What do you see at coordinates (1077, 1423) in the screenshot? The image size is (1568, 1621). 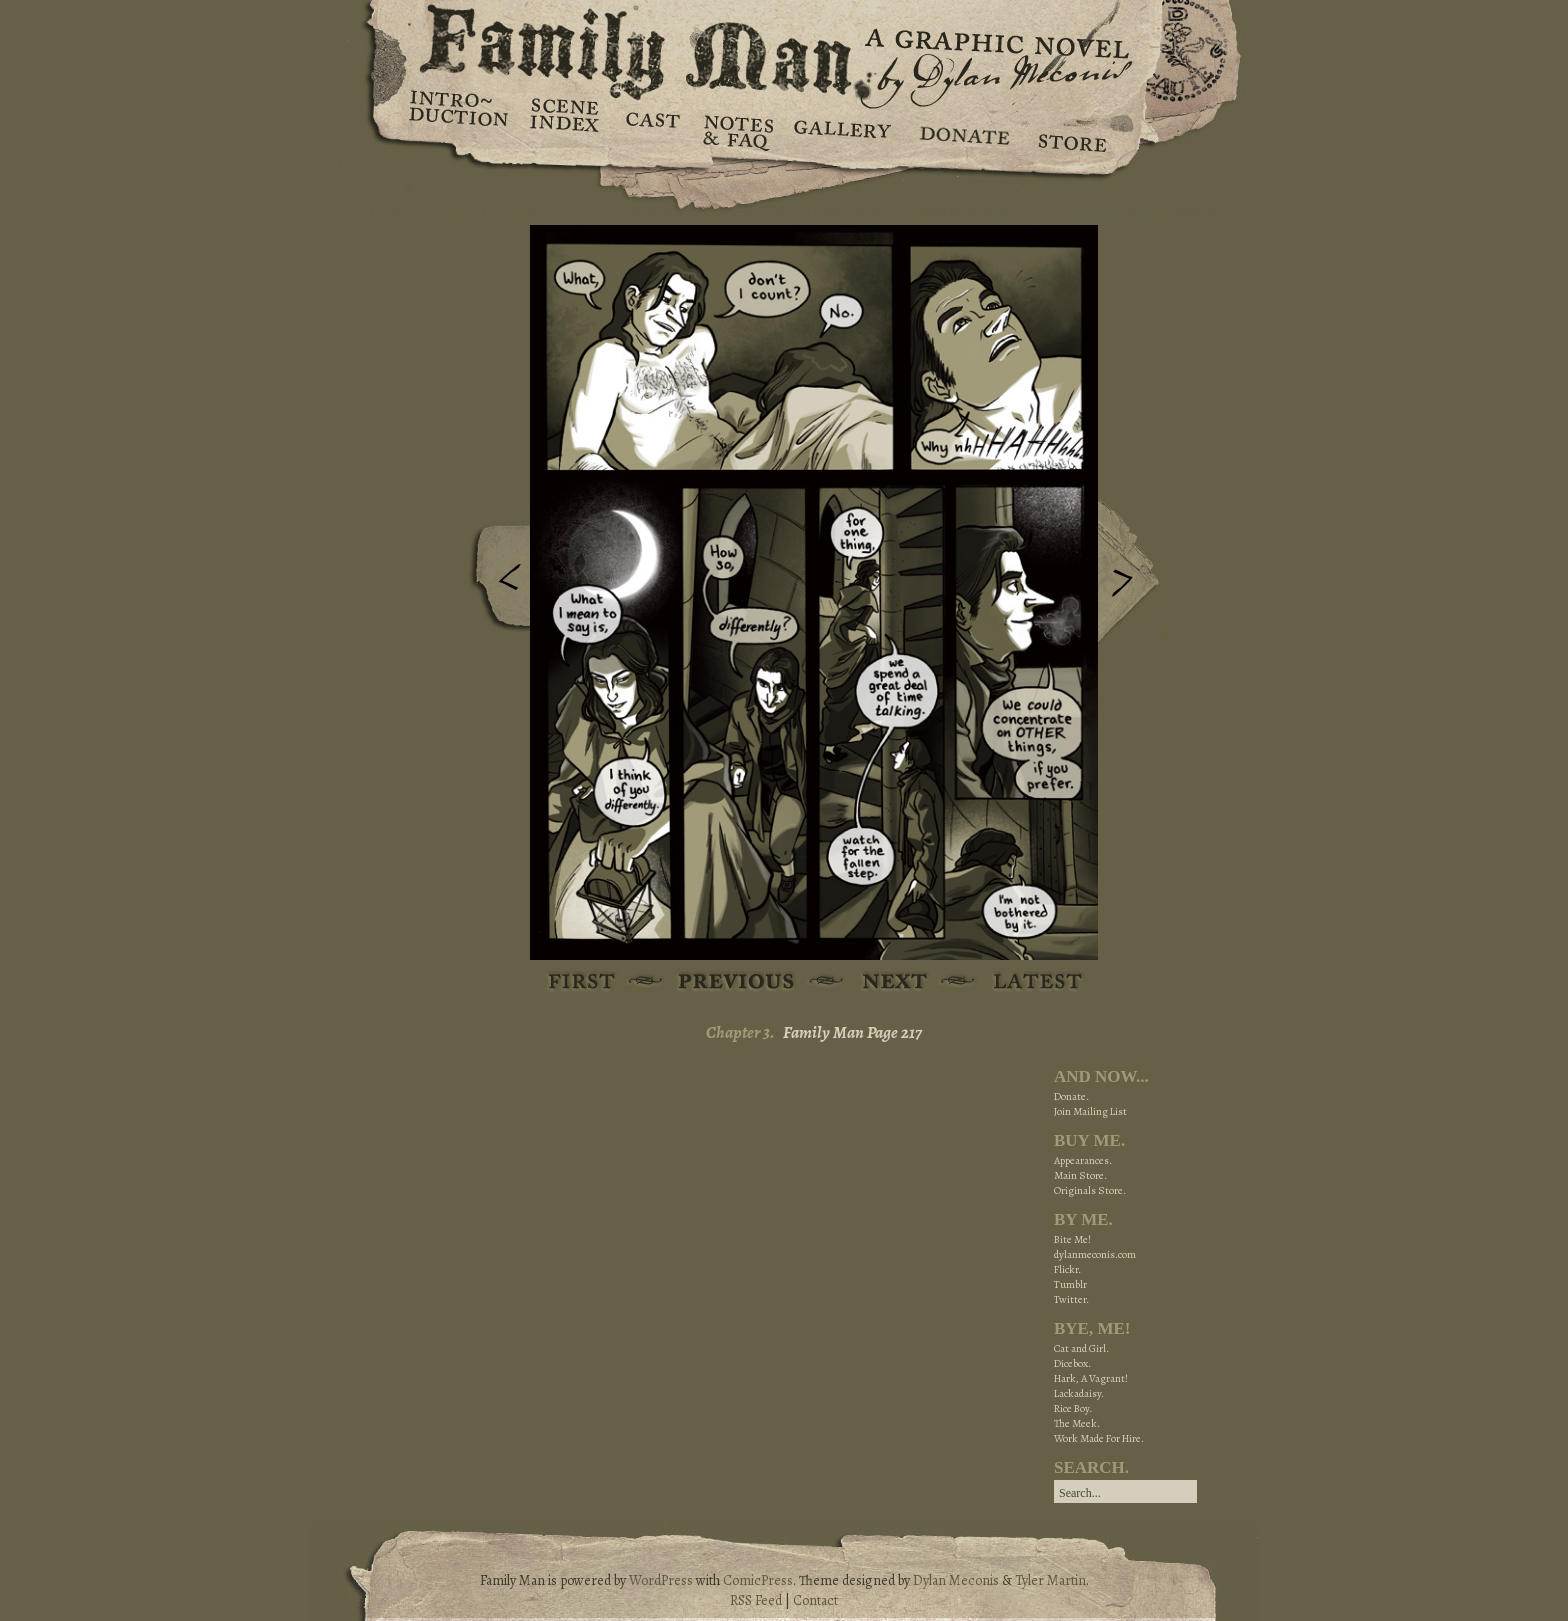 I see `The Meek.` at bounding box center [1077, 1423].